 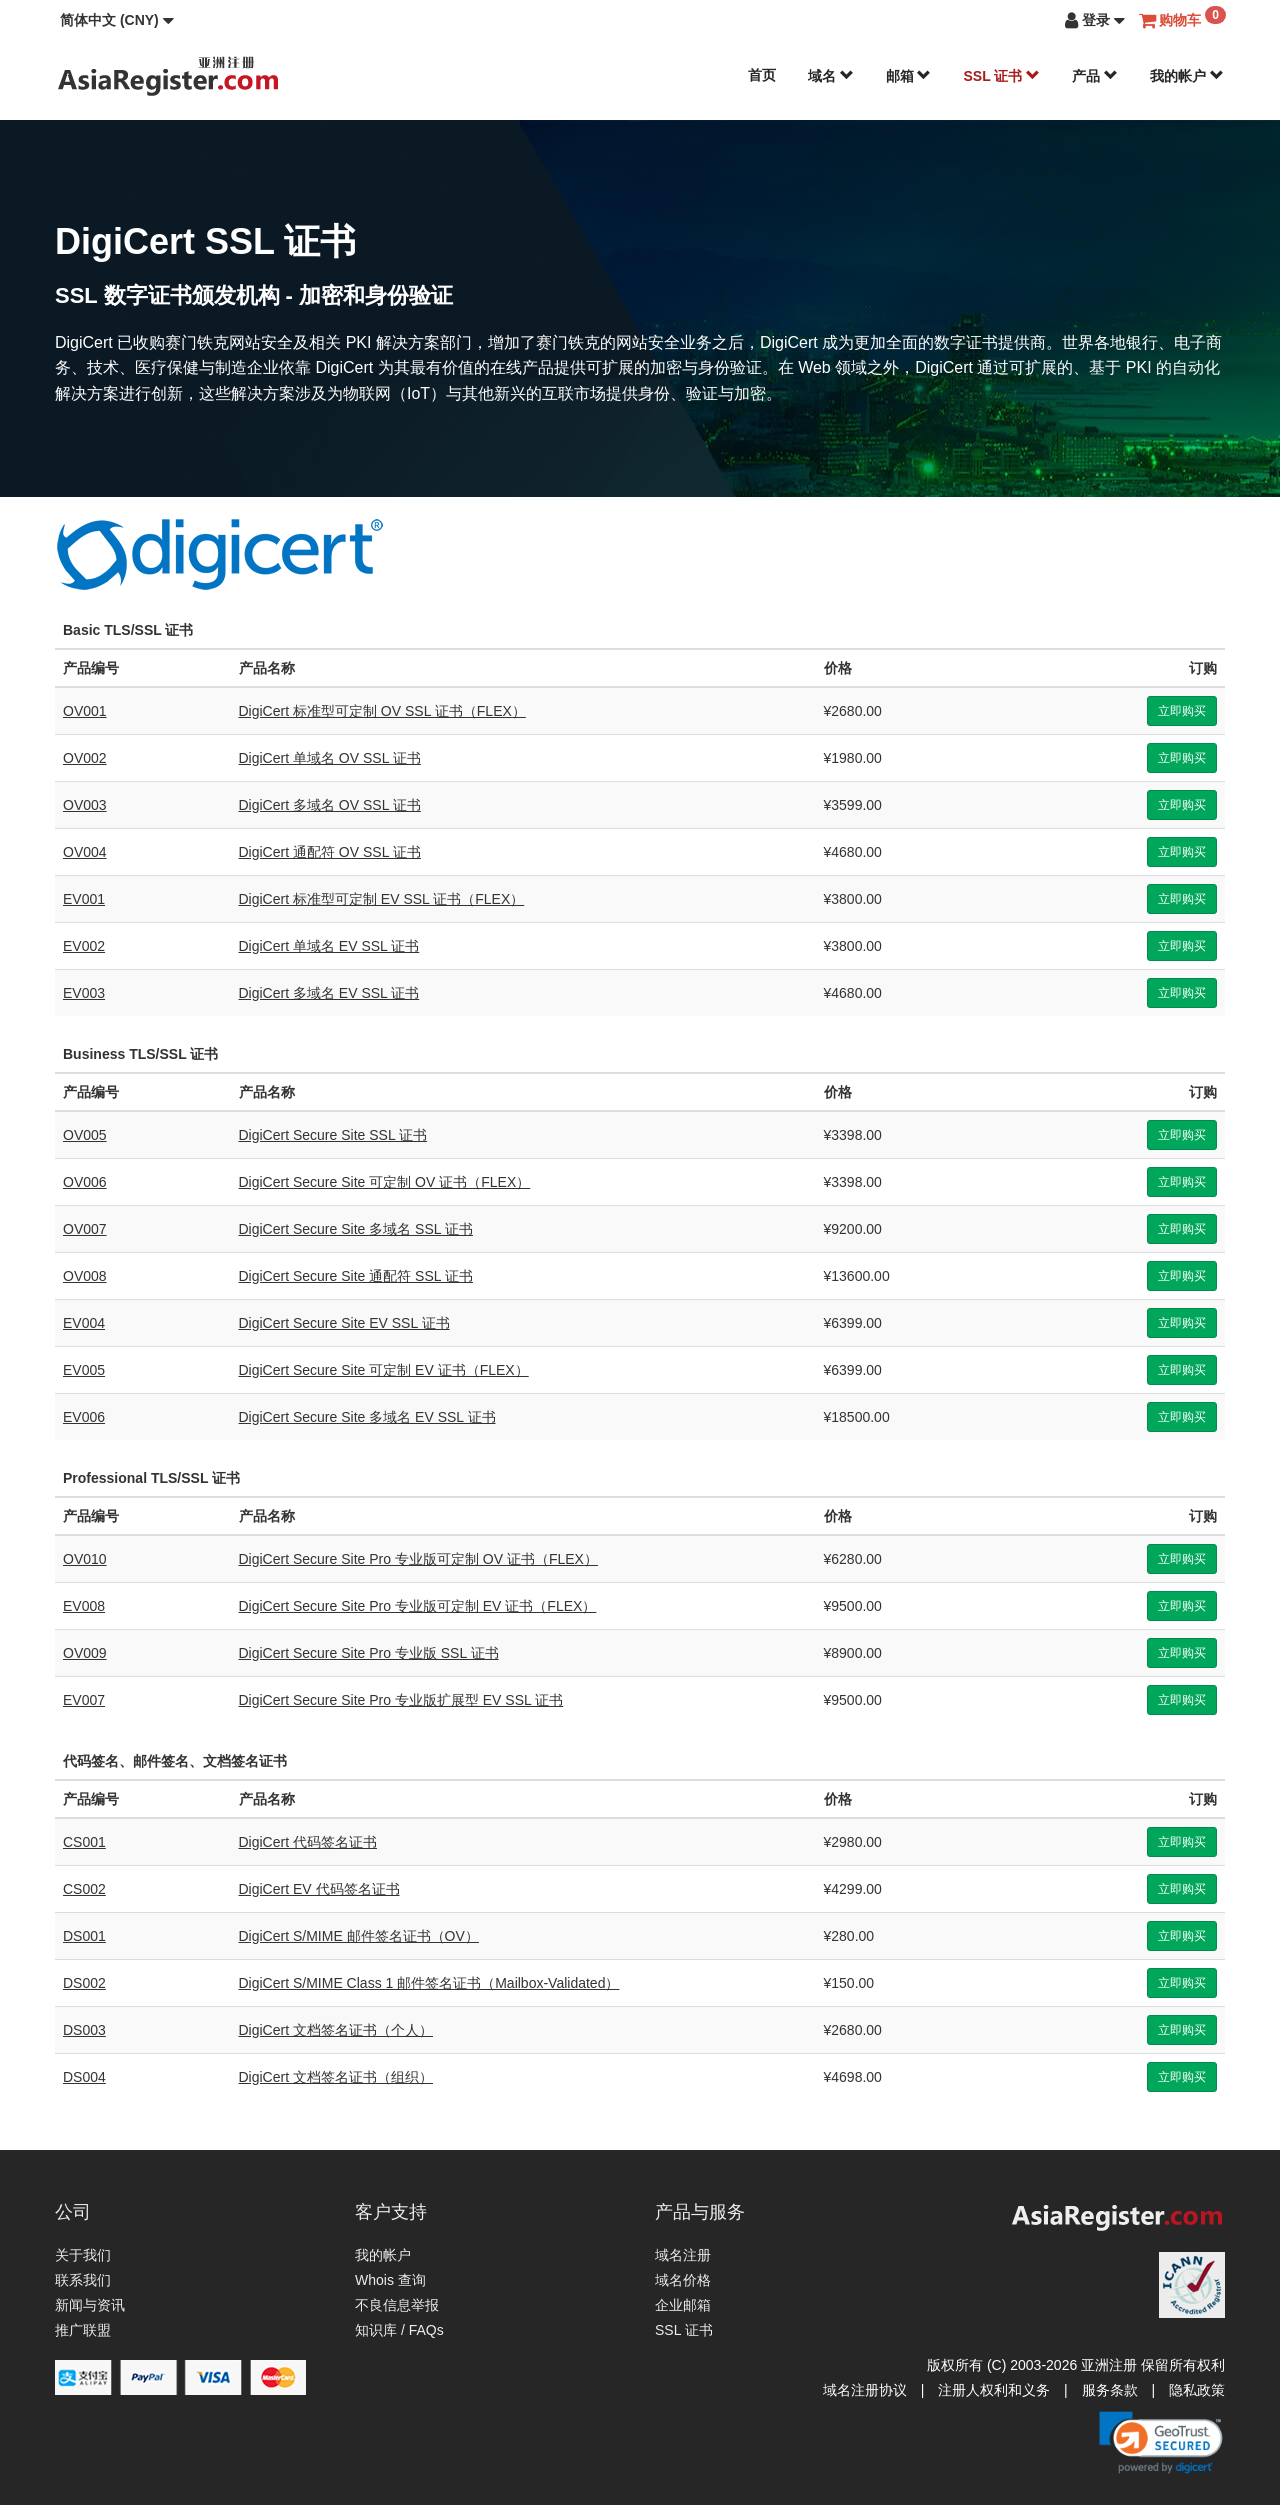 I want to click on [link], so click(x=1161, y=2442).